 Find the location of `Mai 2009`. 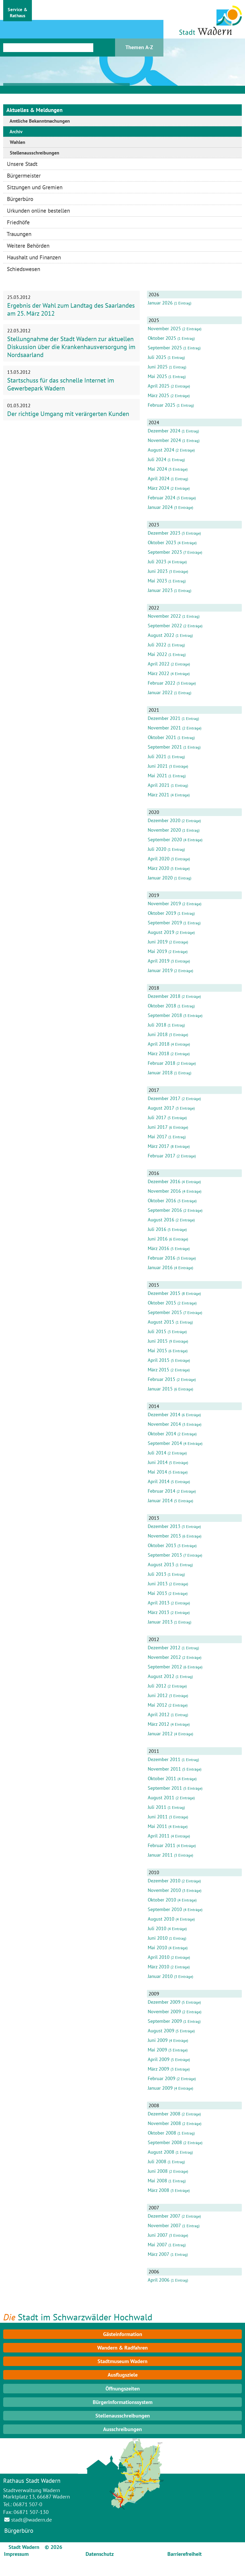

Mai 2009 is located at coordinates (157, 2050).